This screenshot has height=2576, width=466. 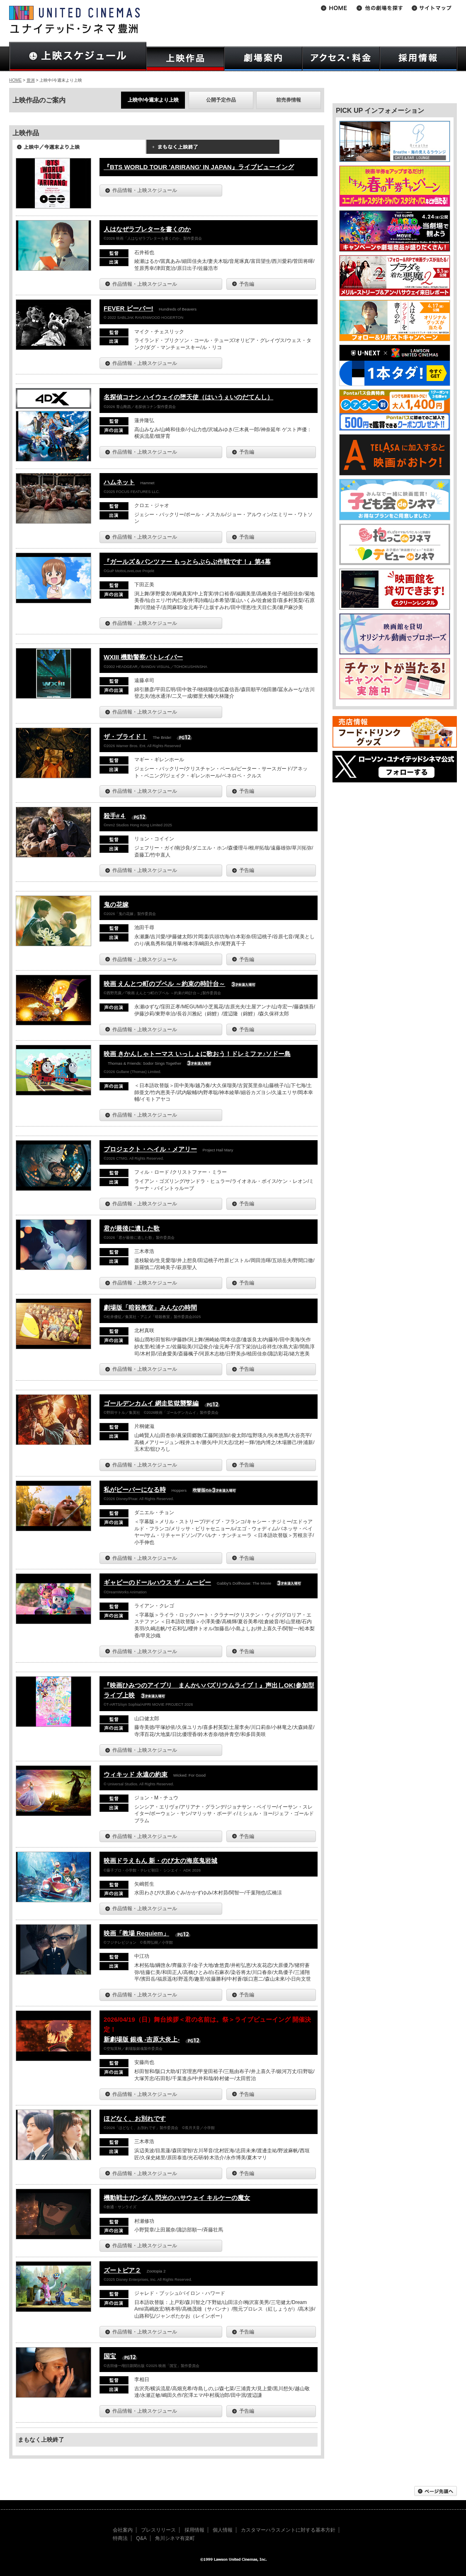 What do you see at coordinates (120, 2538) in the screenshot?
I see `特商法` at bounding box center [120, 2538].